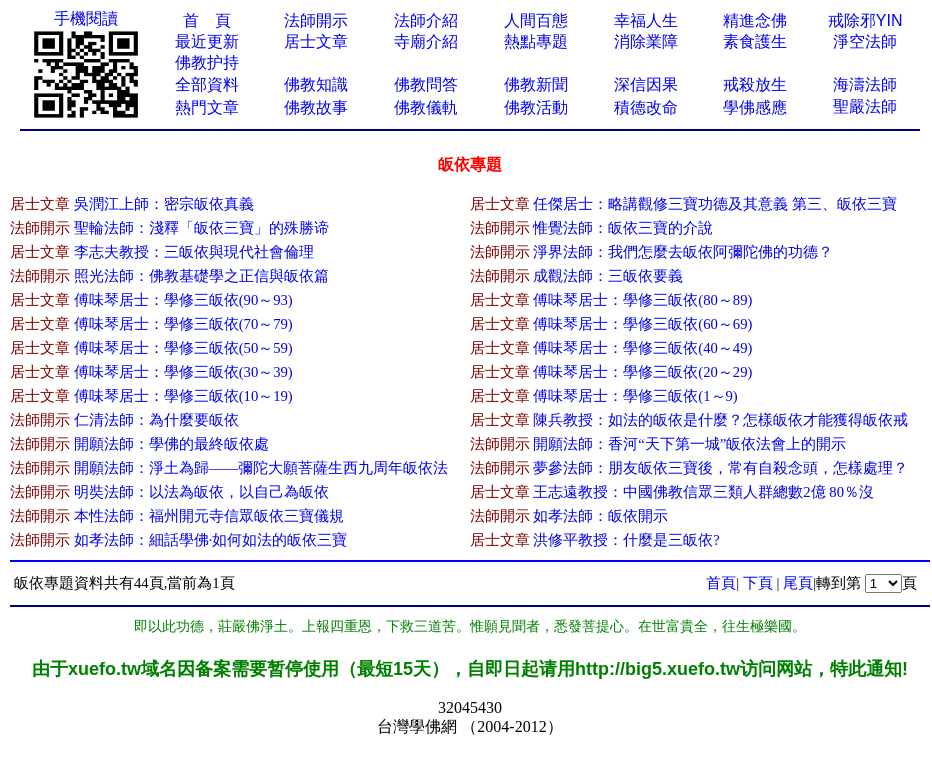  Describe the element at coordinates (720, 420) in the screenshot. I see `陳兵教授：如法的皈依是什麼？怎樣皈依才能獲得皈依戒` at that location.